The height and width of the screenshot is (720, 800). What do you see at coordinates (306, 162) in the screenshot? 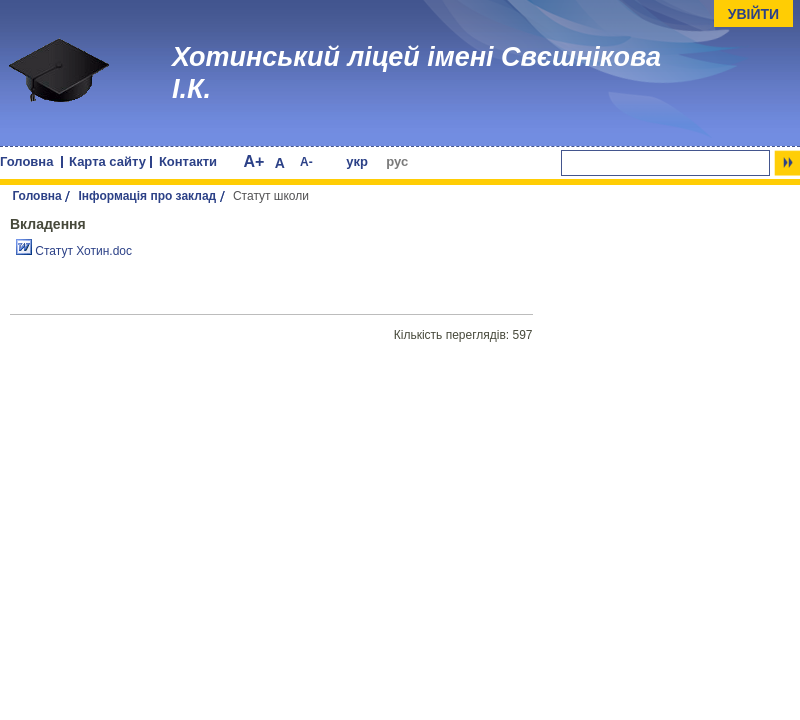
I see `A-` at bounding box center [306, 162].